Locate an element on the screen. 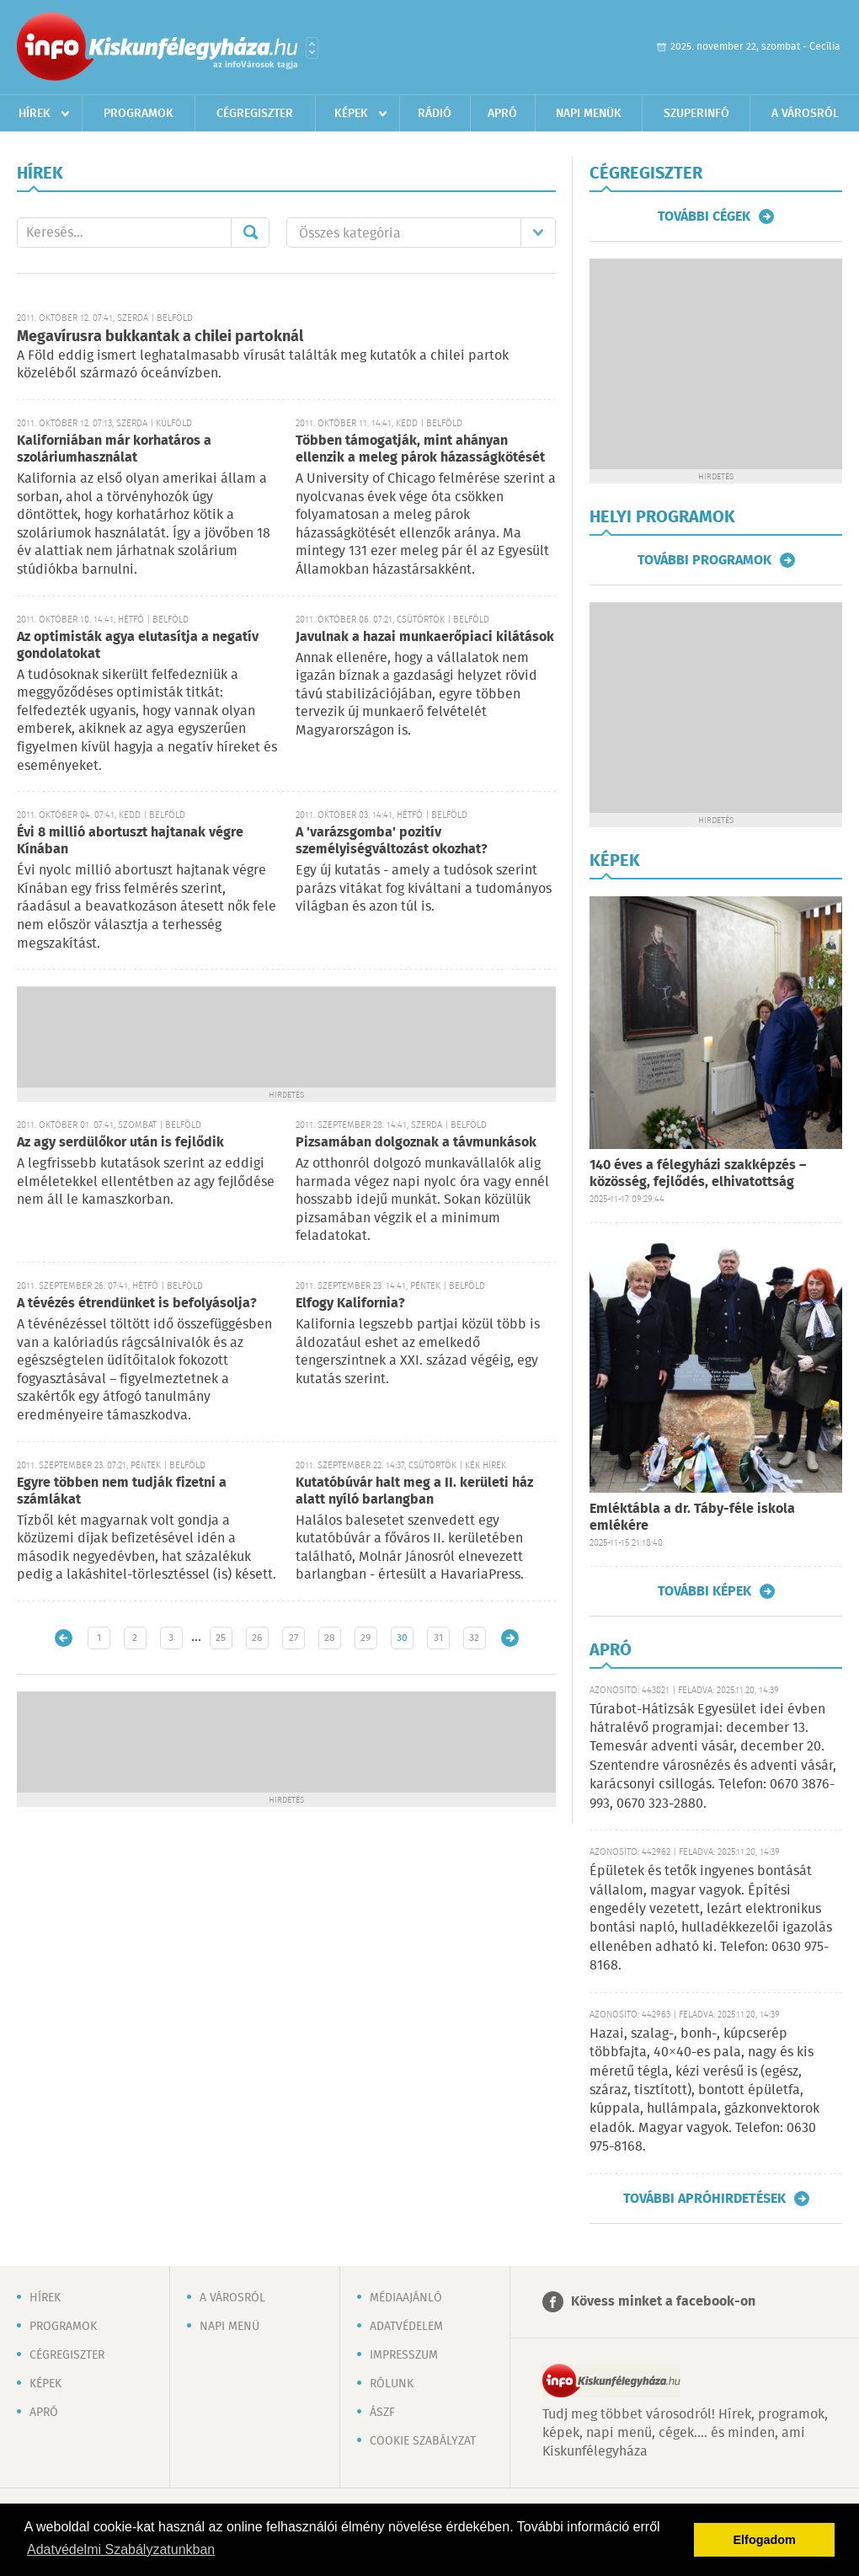 Image resolution: width=859 pixels, height=2576 pixels. 26 is located at coordinates (257, 1638).